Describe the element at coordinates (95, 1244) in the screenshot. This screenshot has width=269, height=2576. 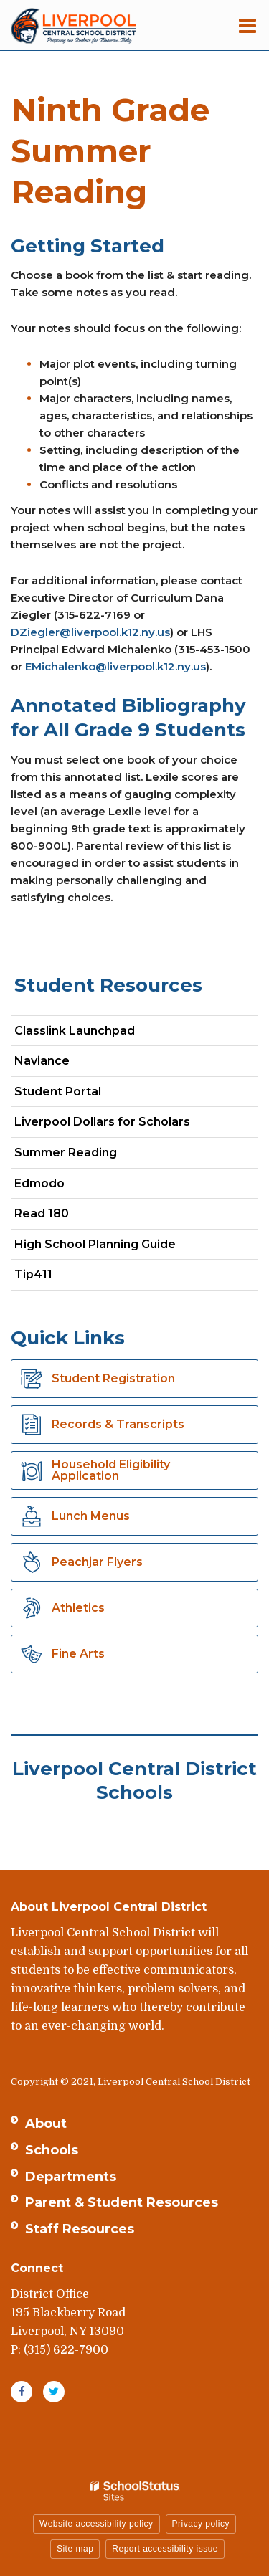
I see `High School Planning Guide` at that location.